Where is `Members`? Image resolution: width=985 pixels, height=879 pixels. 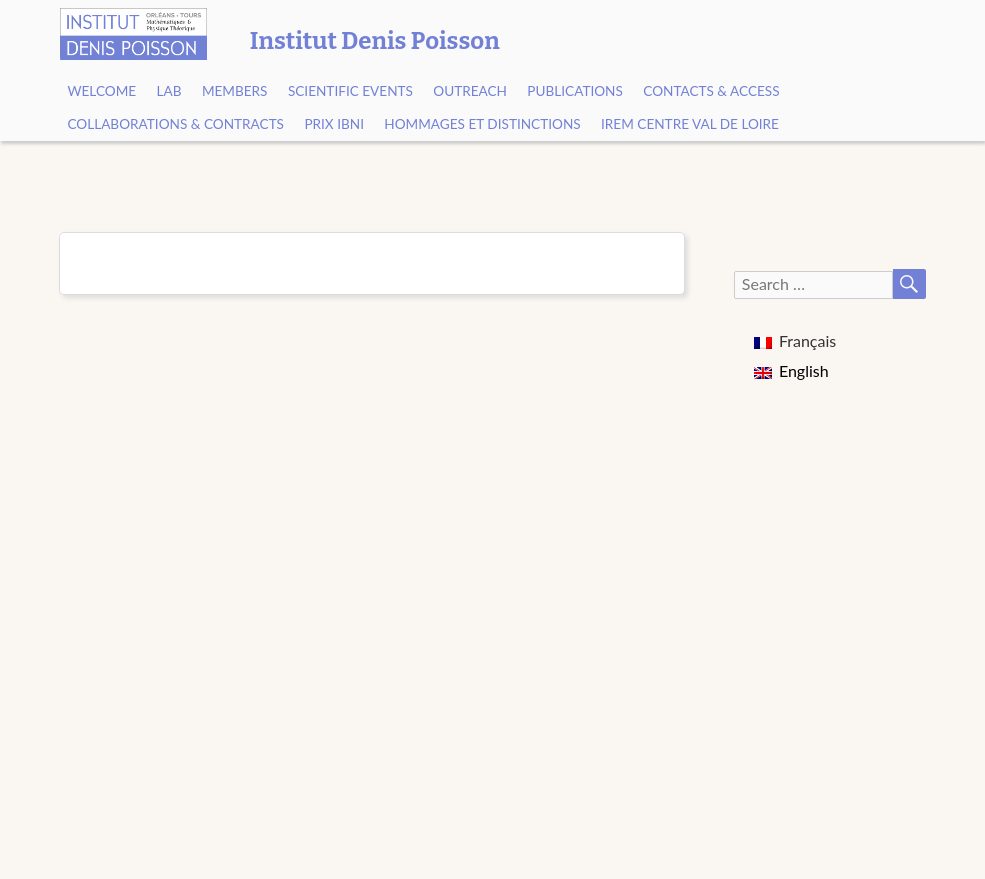
Members is located at coordinates (235, 91).